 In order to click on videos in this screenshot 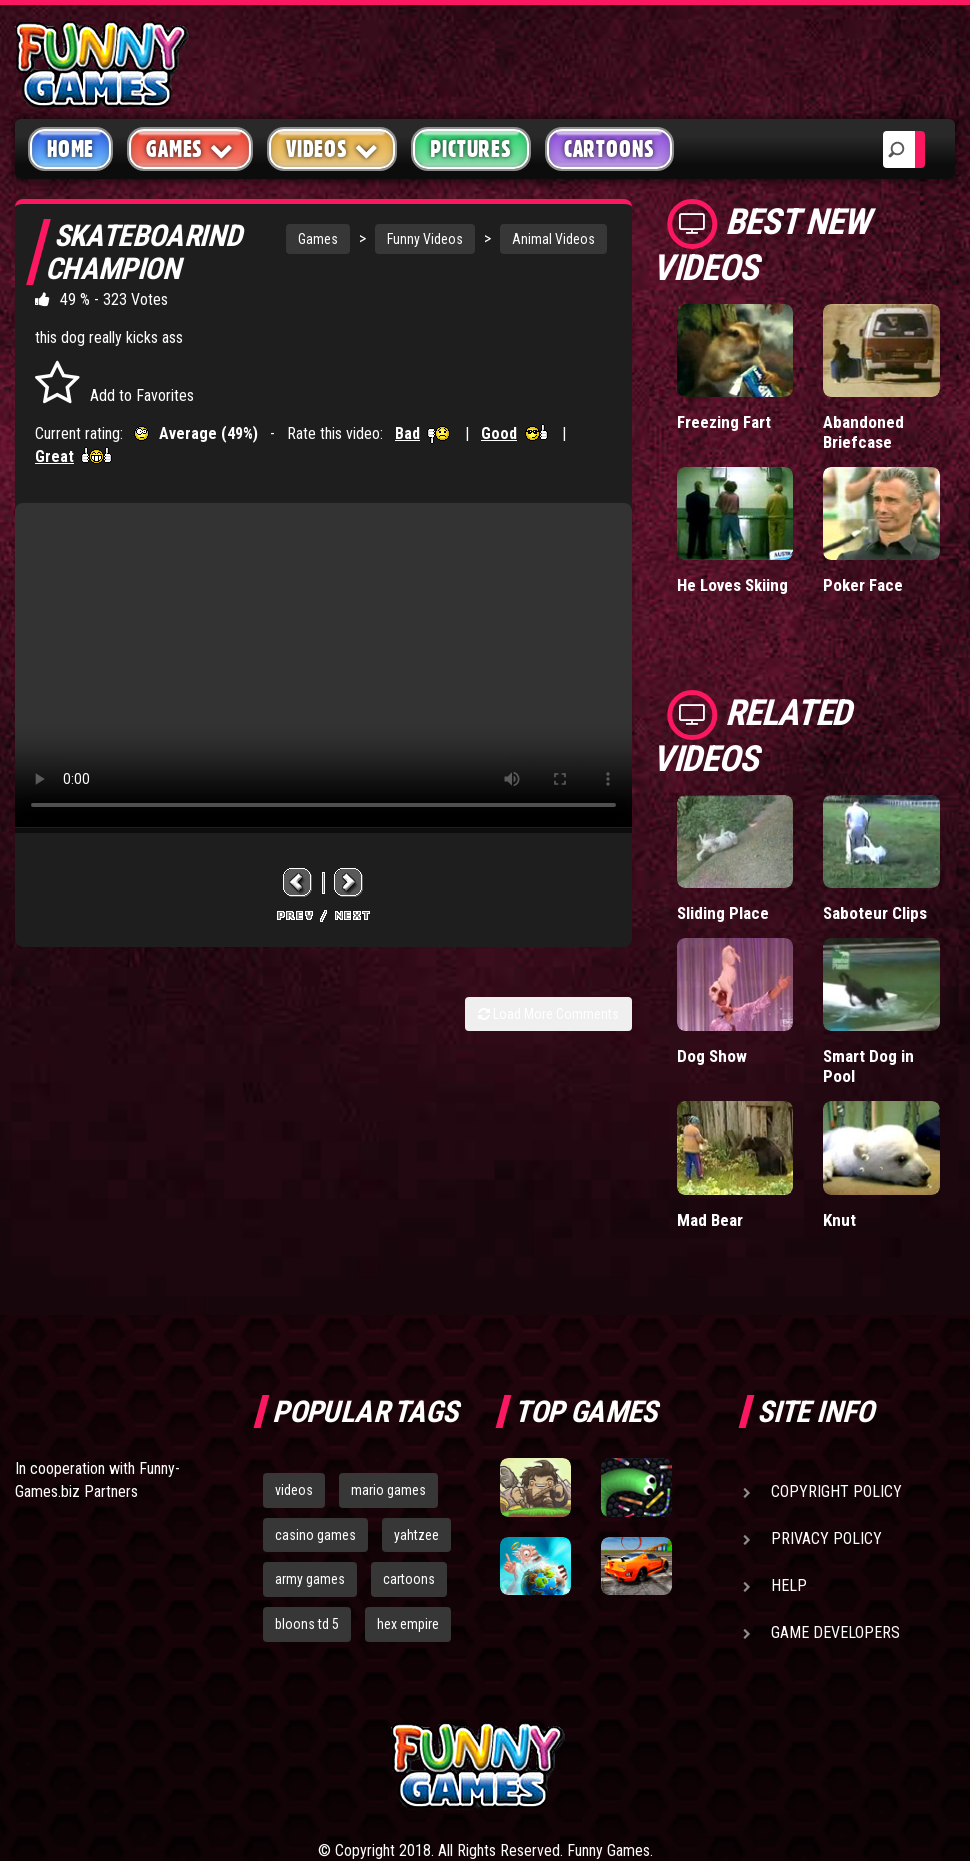, I will do `click(294, 1490)`.